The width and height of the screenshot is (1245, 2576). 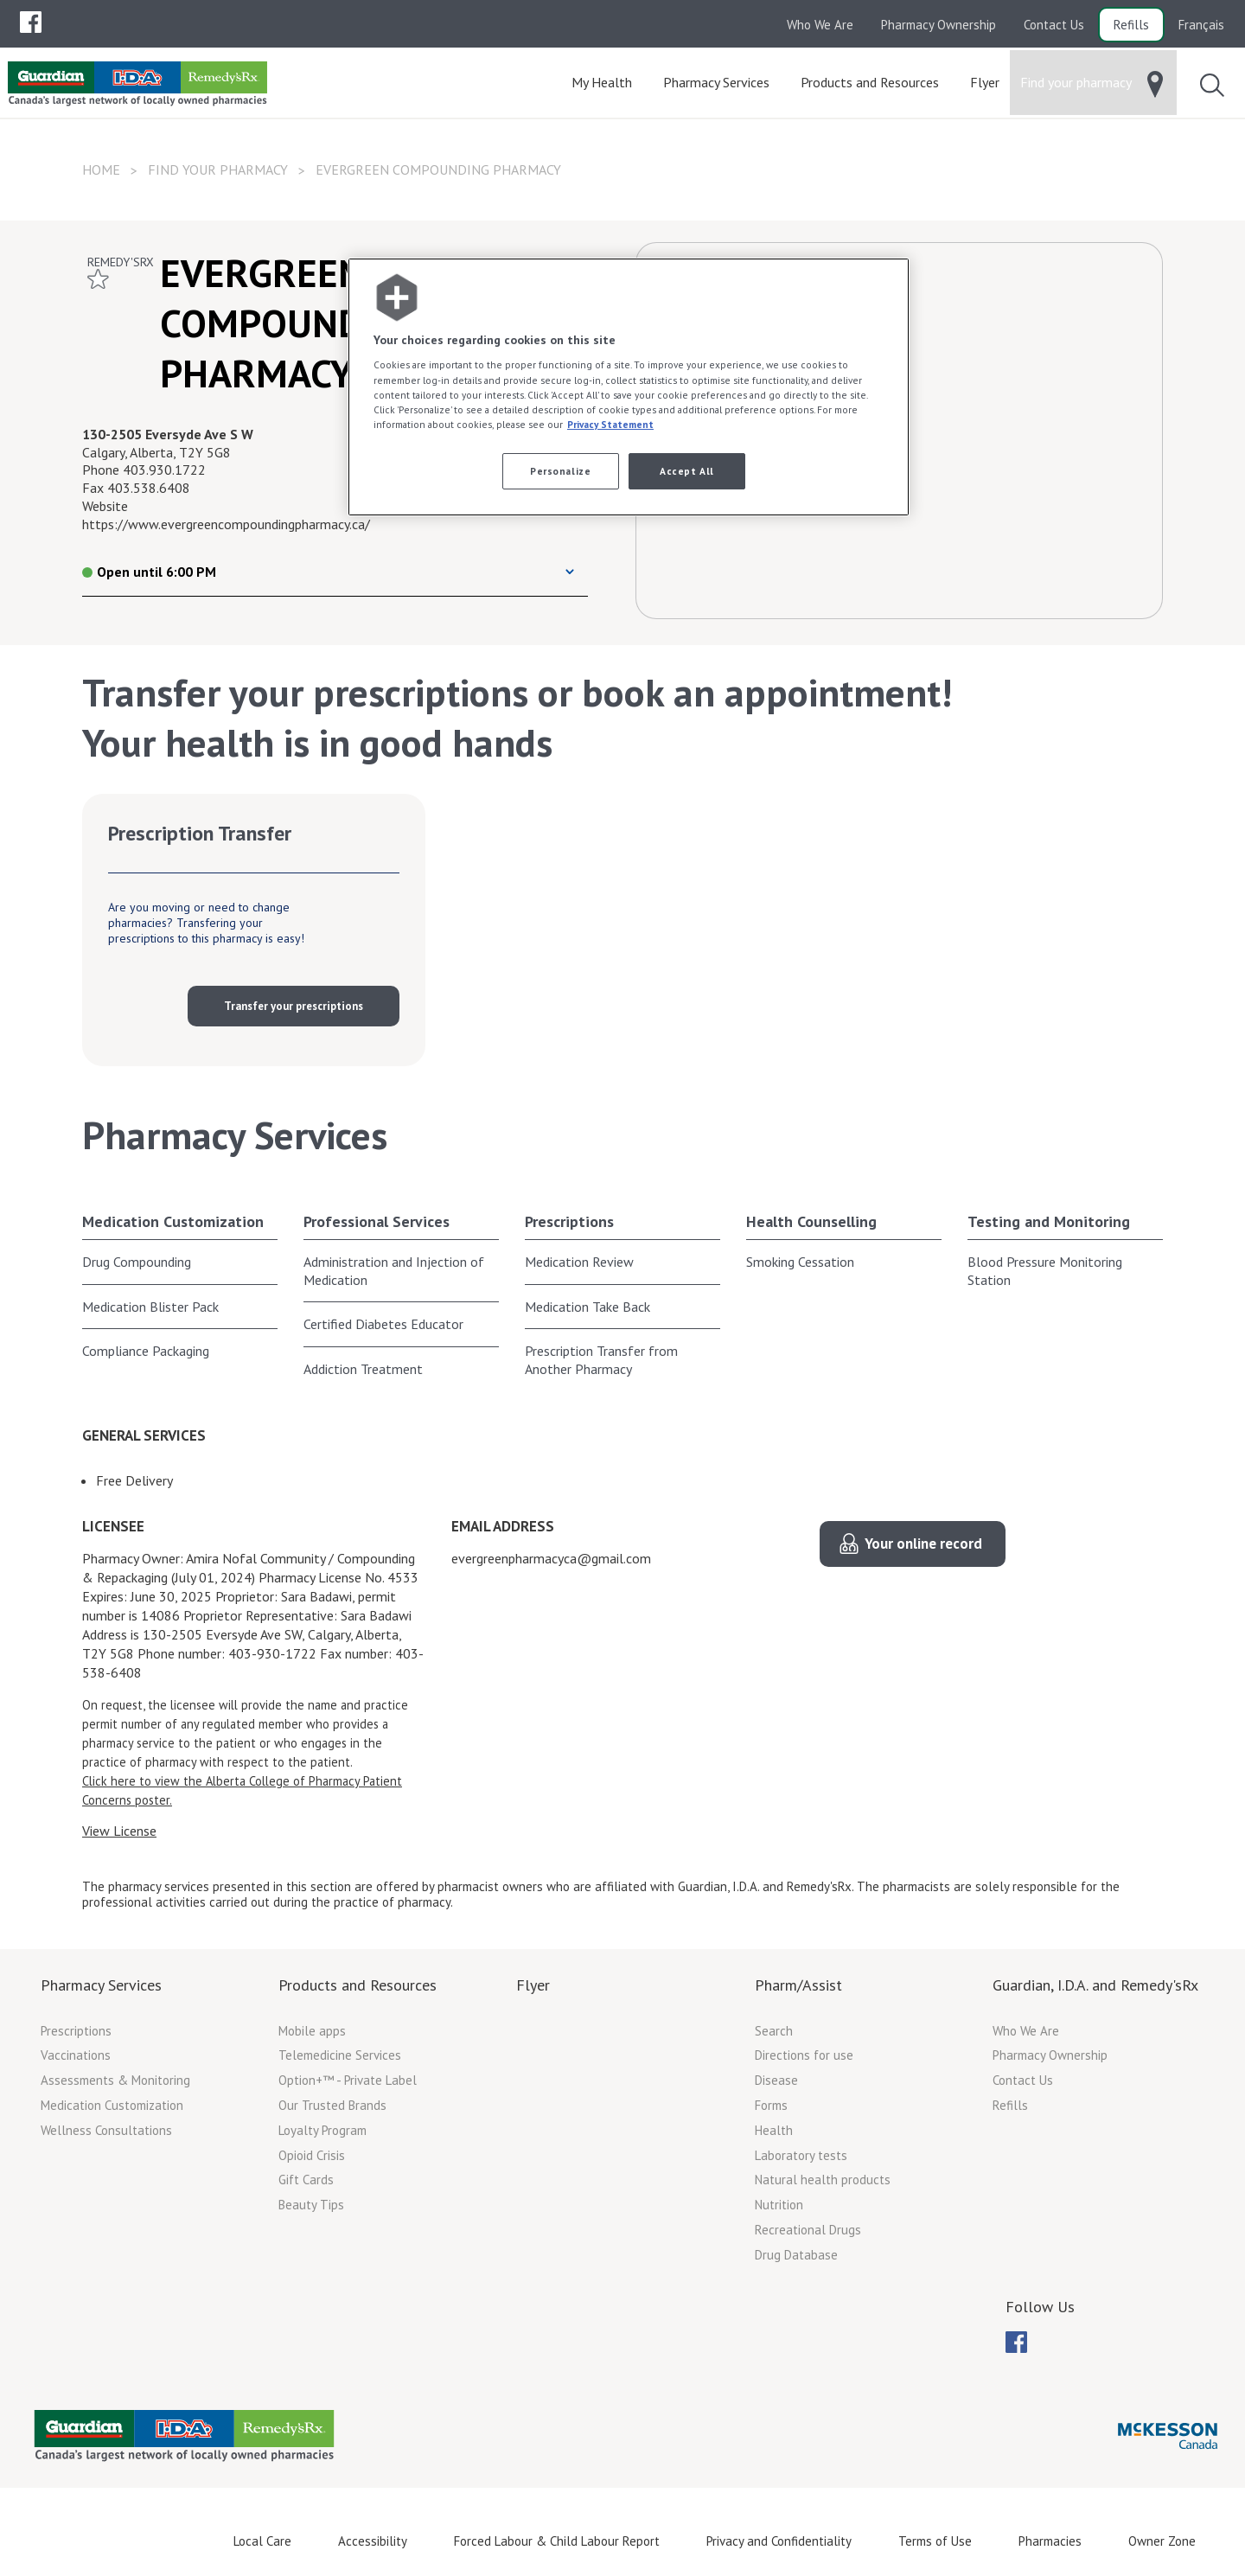 What do you see at coordinates (119, 1830) in the screenshot?
I see `View License` at bounding box center [119, 1830].